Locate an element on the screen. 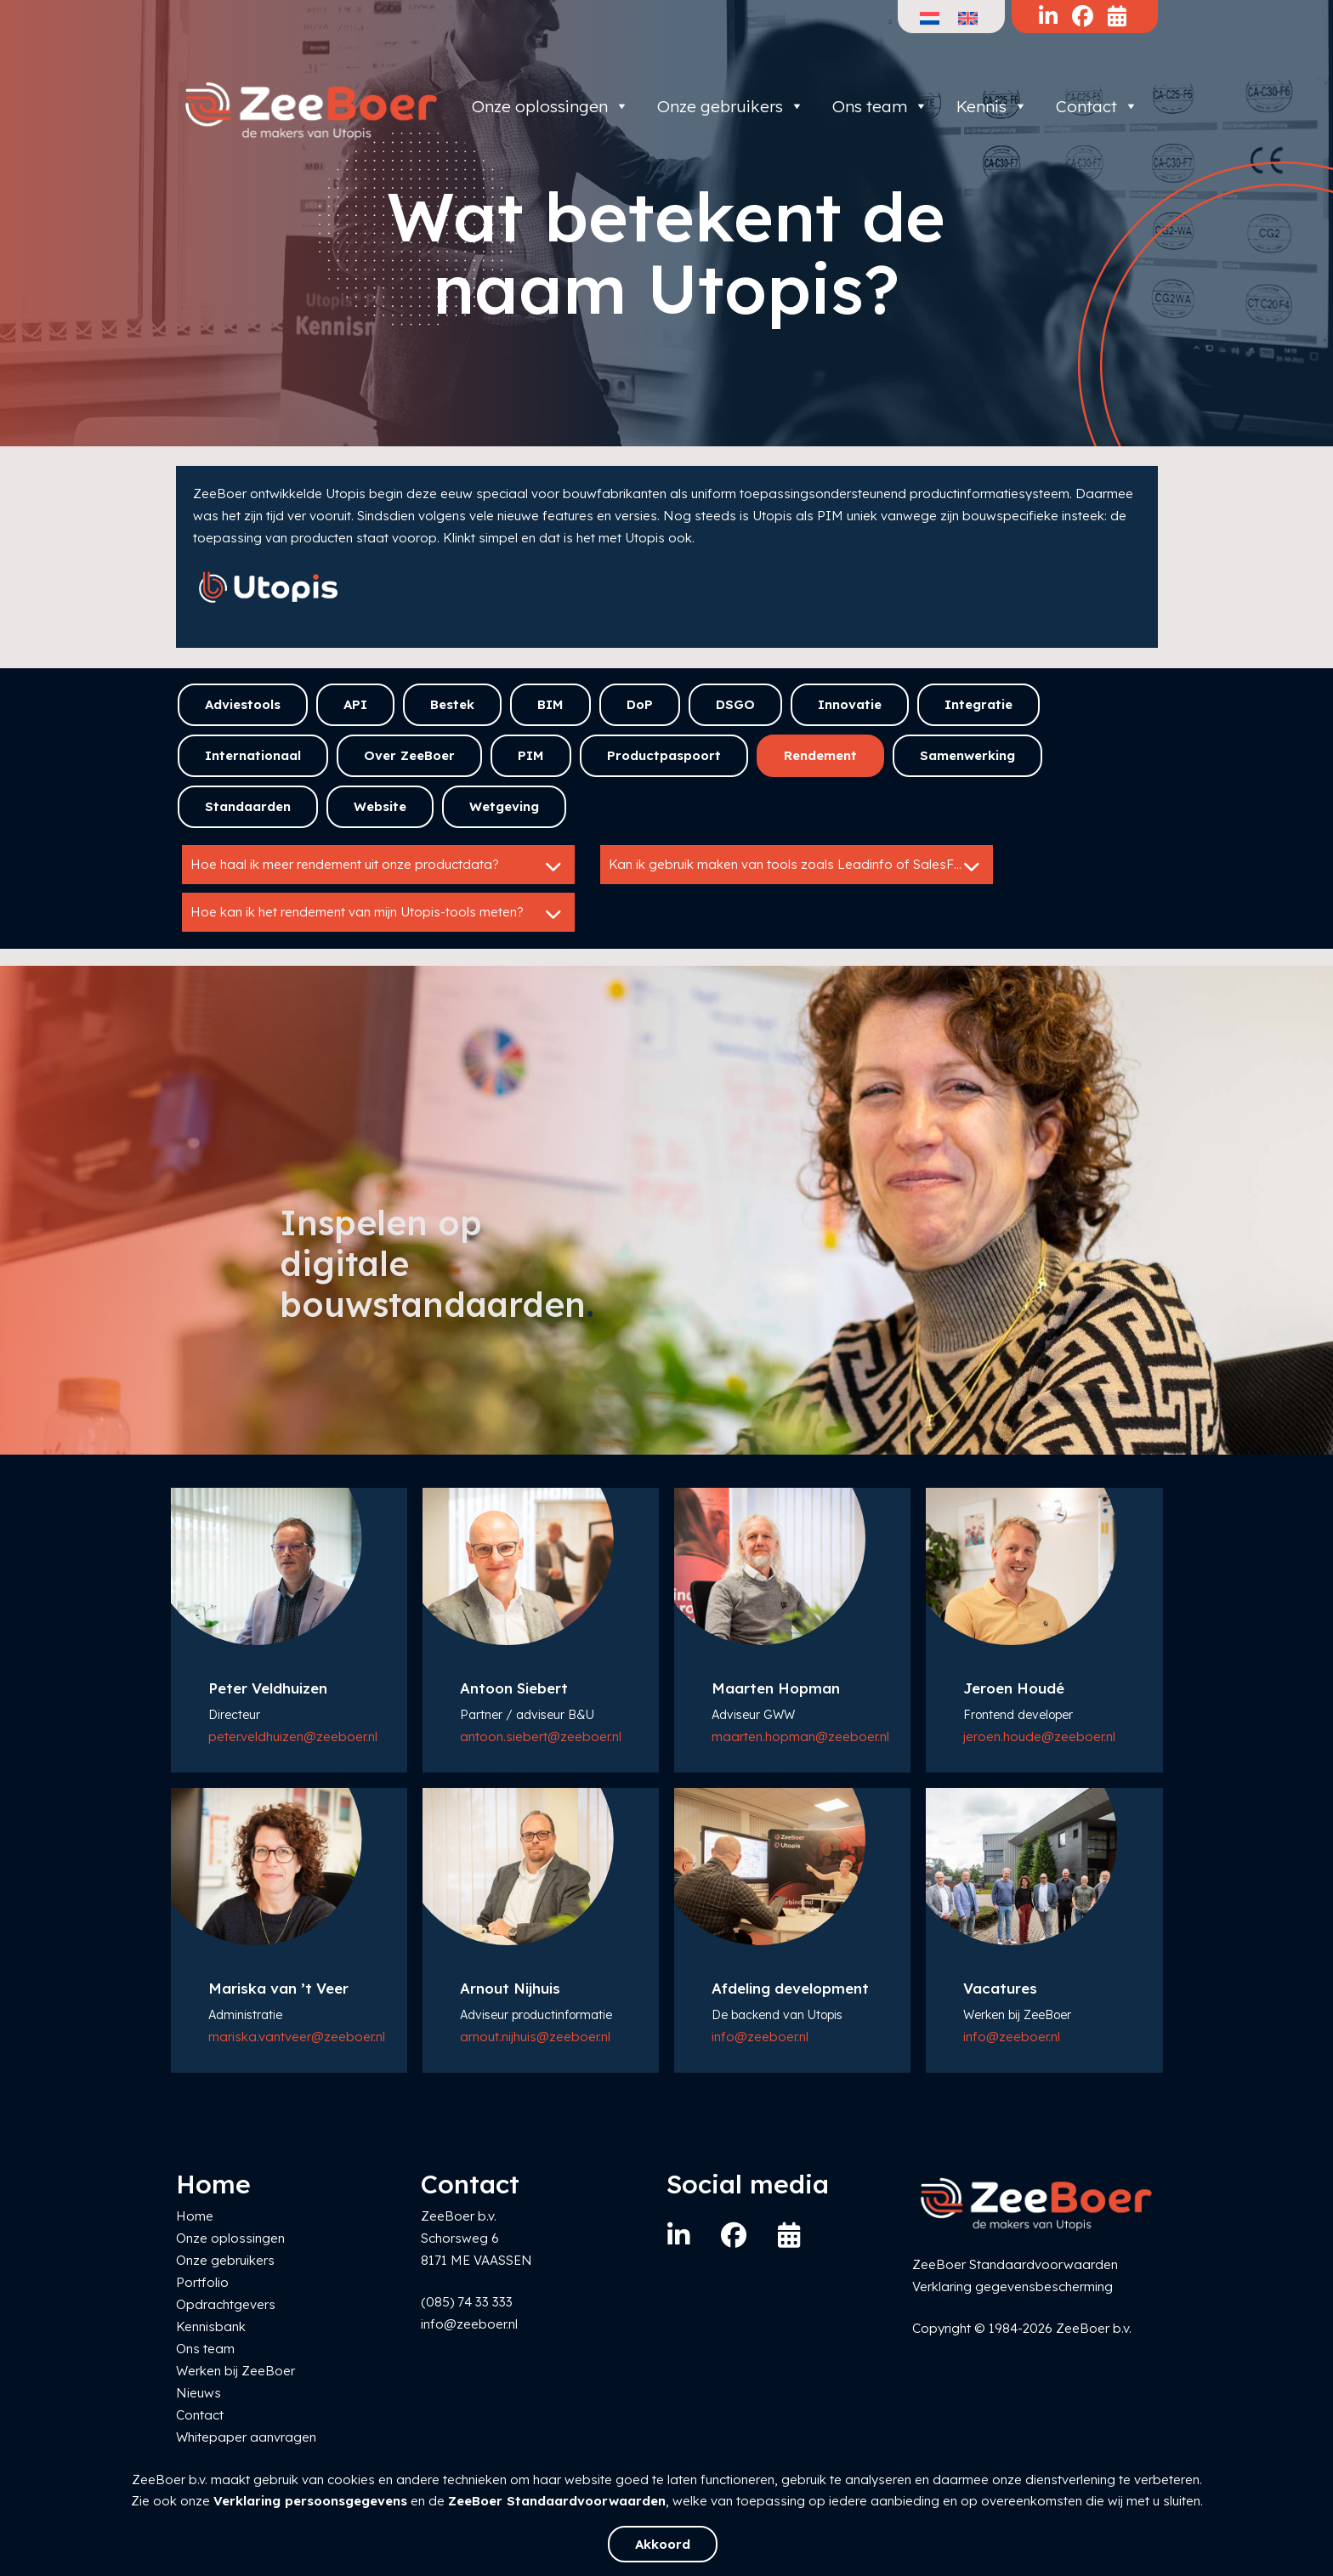  Kennis is located at coordinates (992, 106).